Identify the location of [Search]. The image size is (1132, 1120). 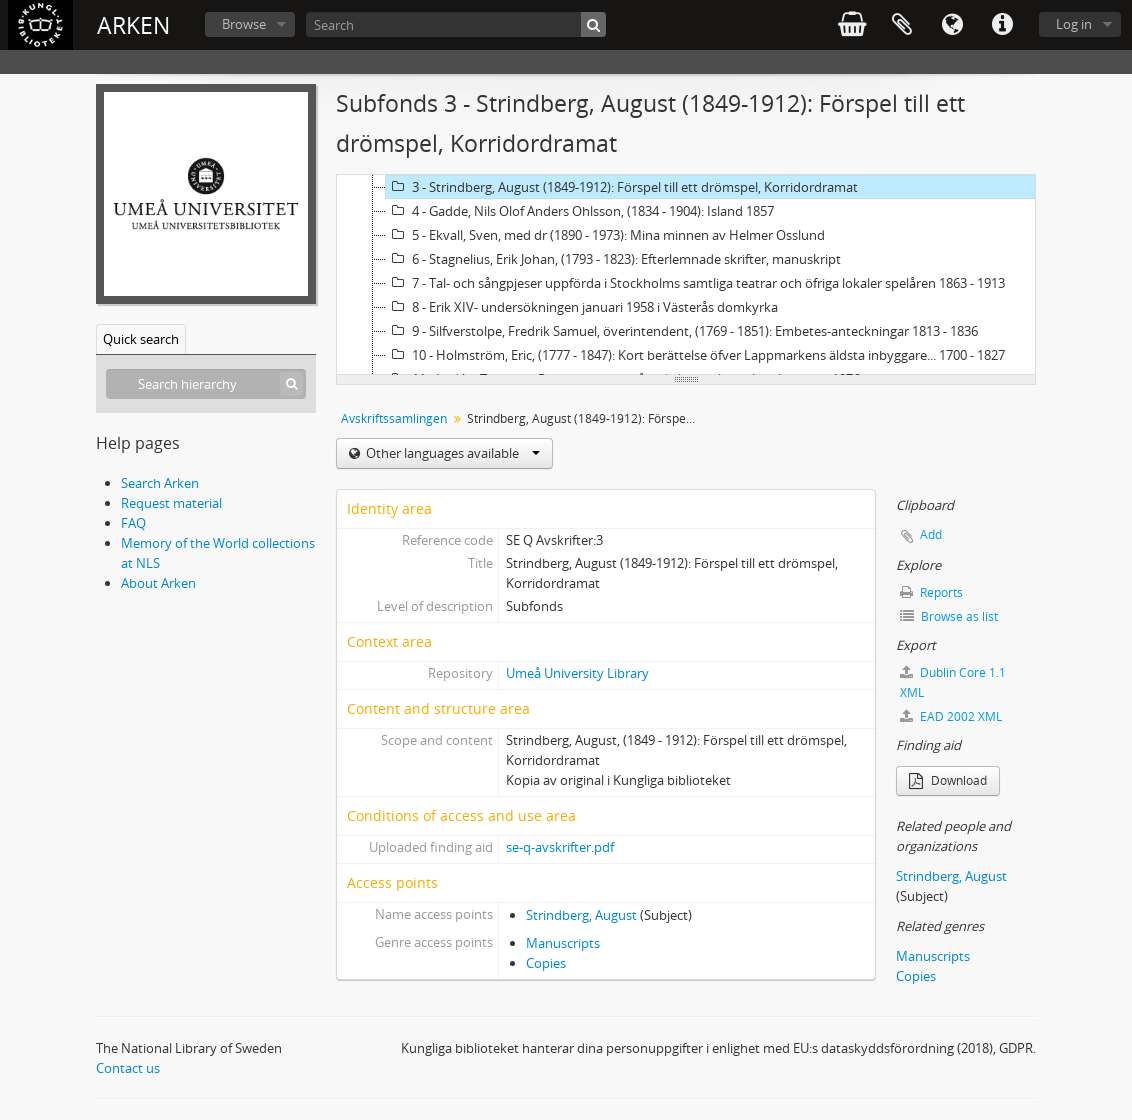
(456, 24).